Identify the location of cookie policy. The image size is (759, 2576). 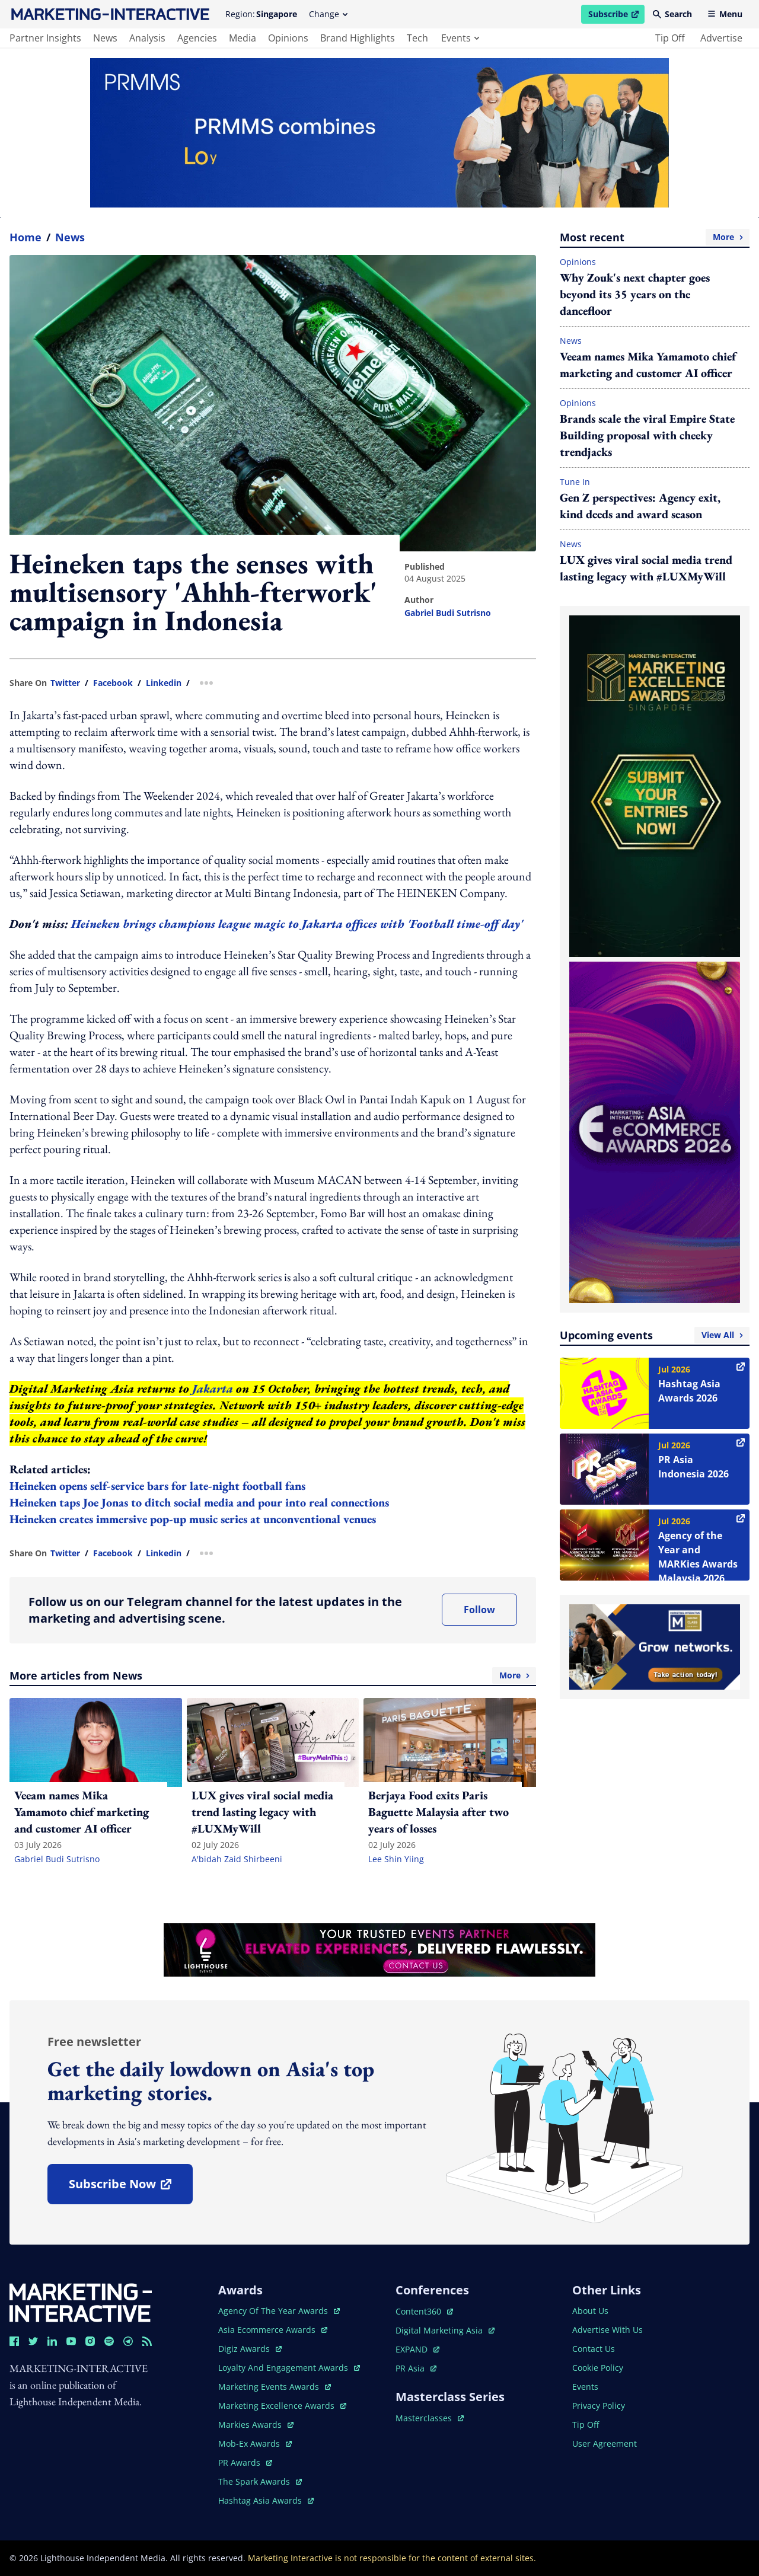
(597, 2367).